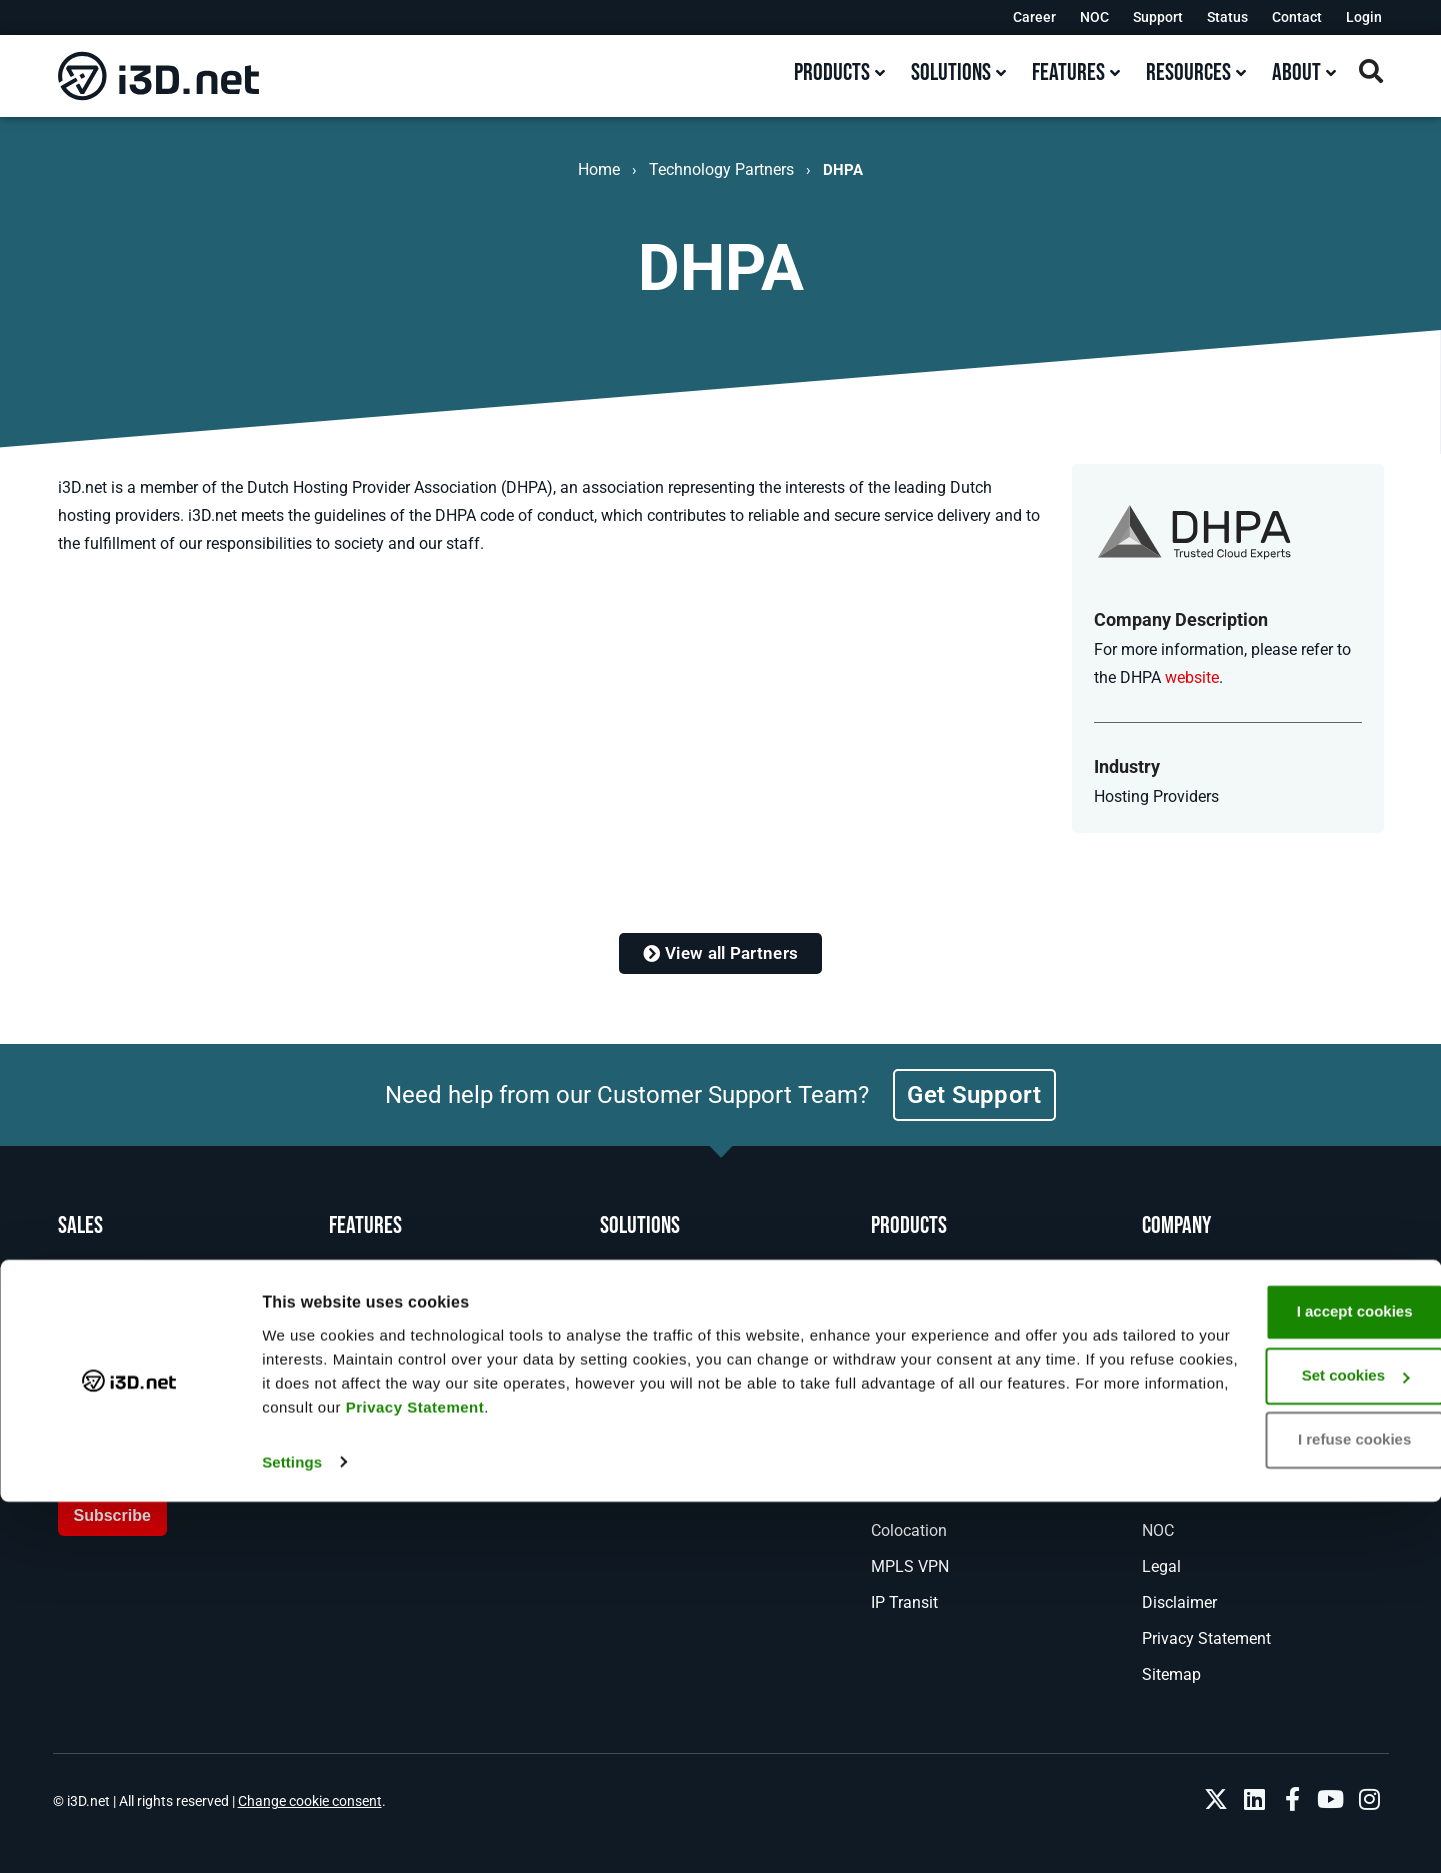  What do you see at coordinates (929, 1494) in the screenshot?
I see `DDoS Protection` at bounding box center [929, 1494].